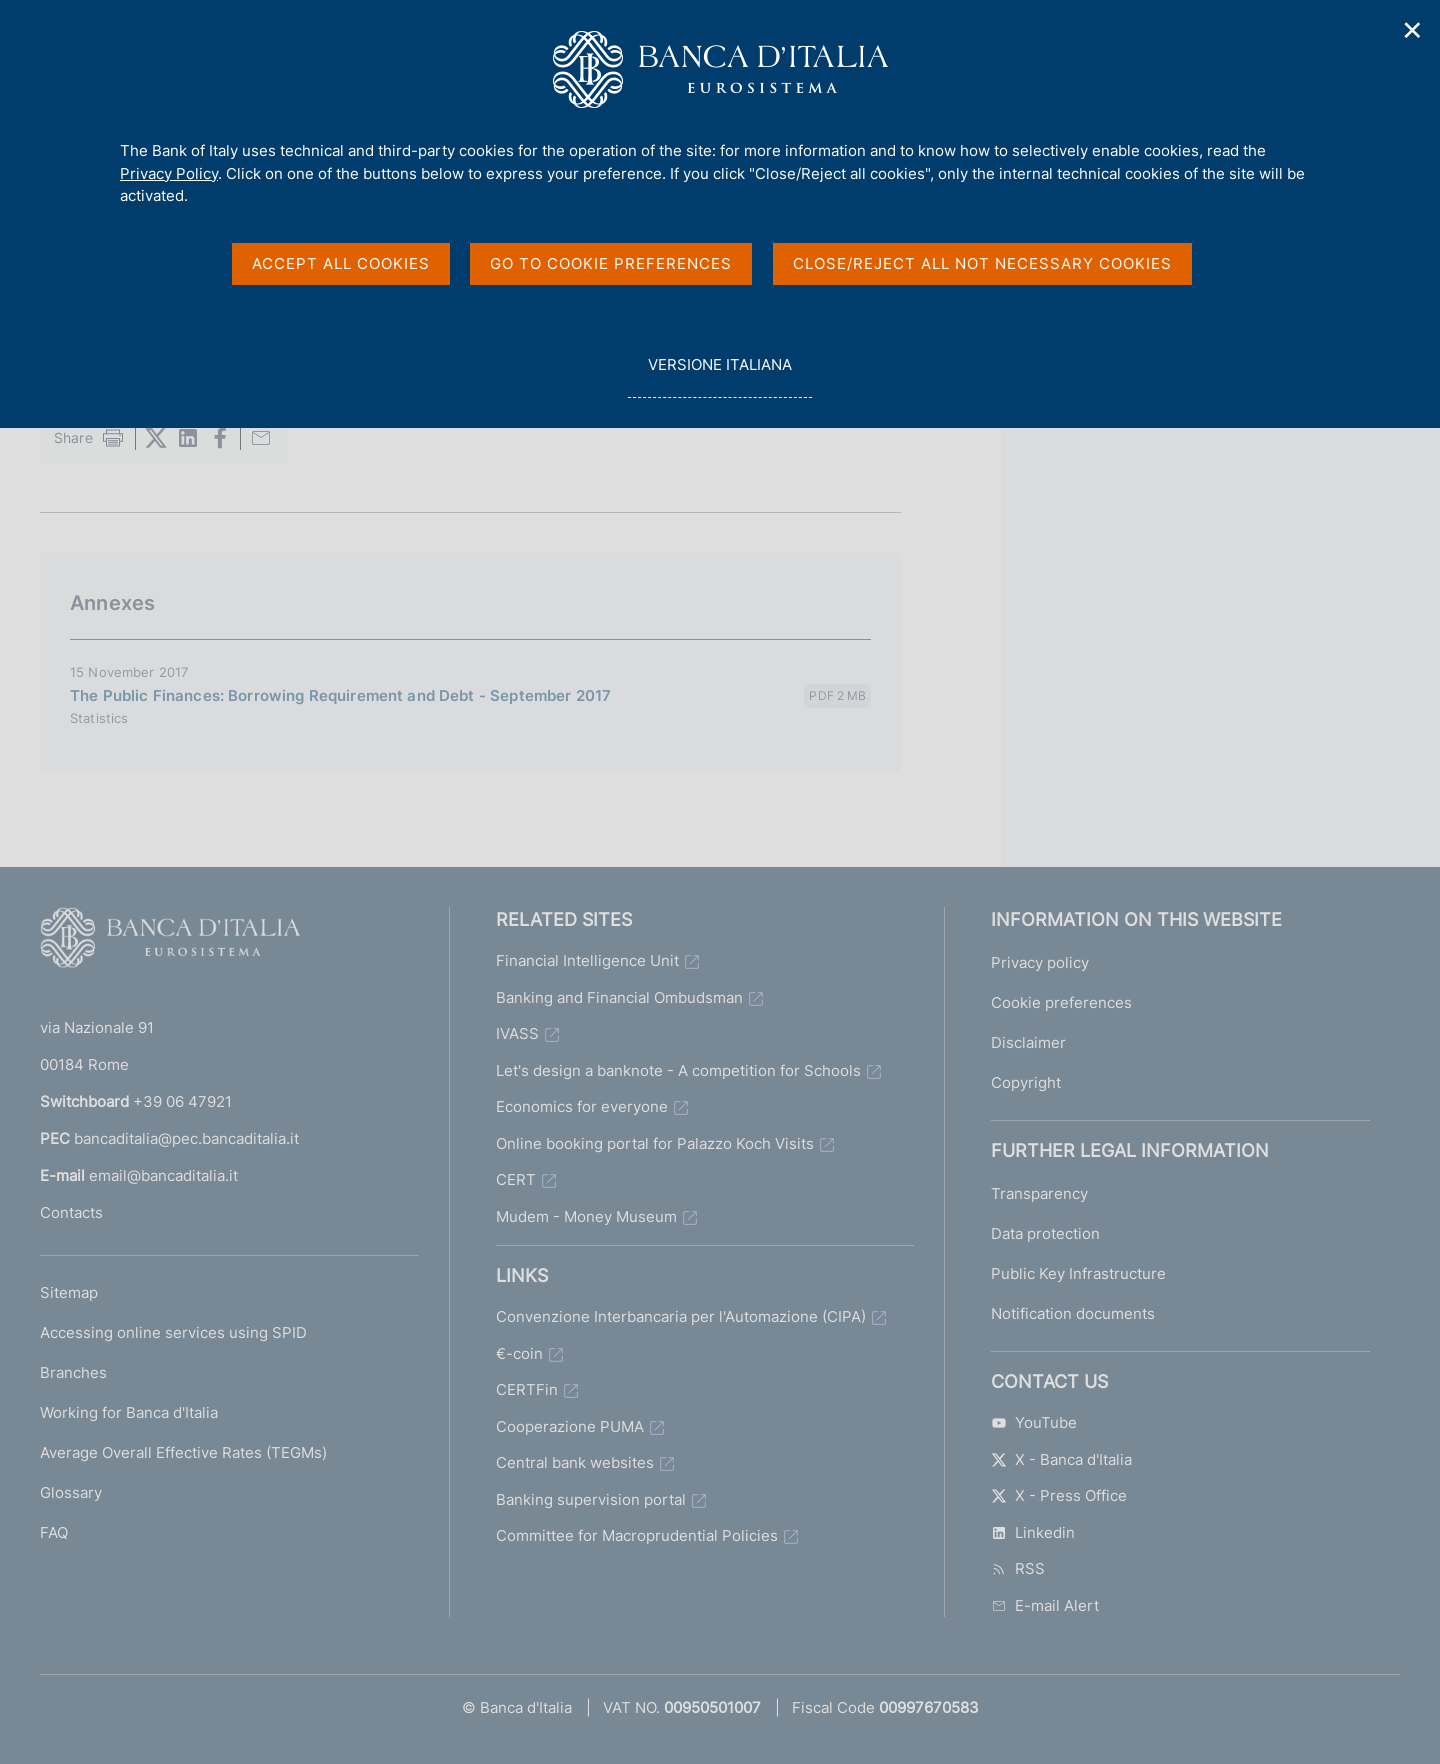 The width and height of the screenshot is (1440, 1764). What do you see at coordinates (129, 1412) in the screenshot?
I see `Working for Banca d'Italia` at bounding box center [129, 1412].